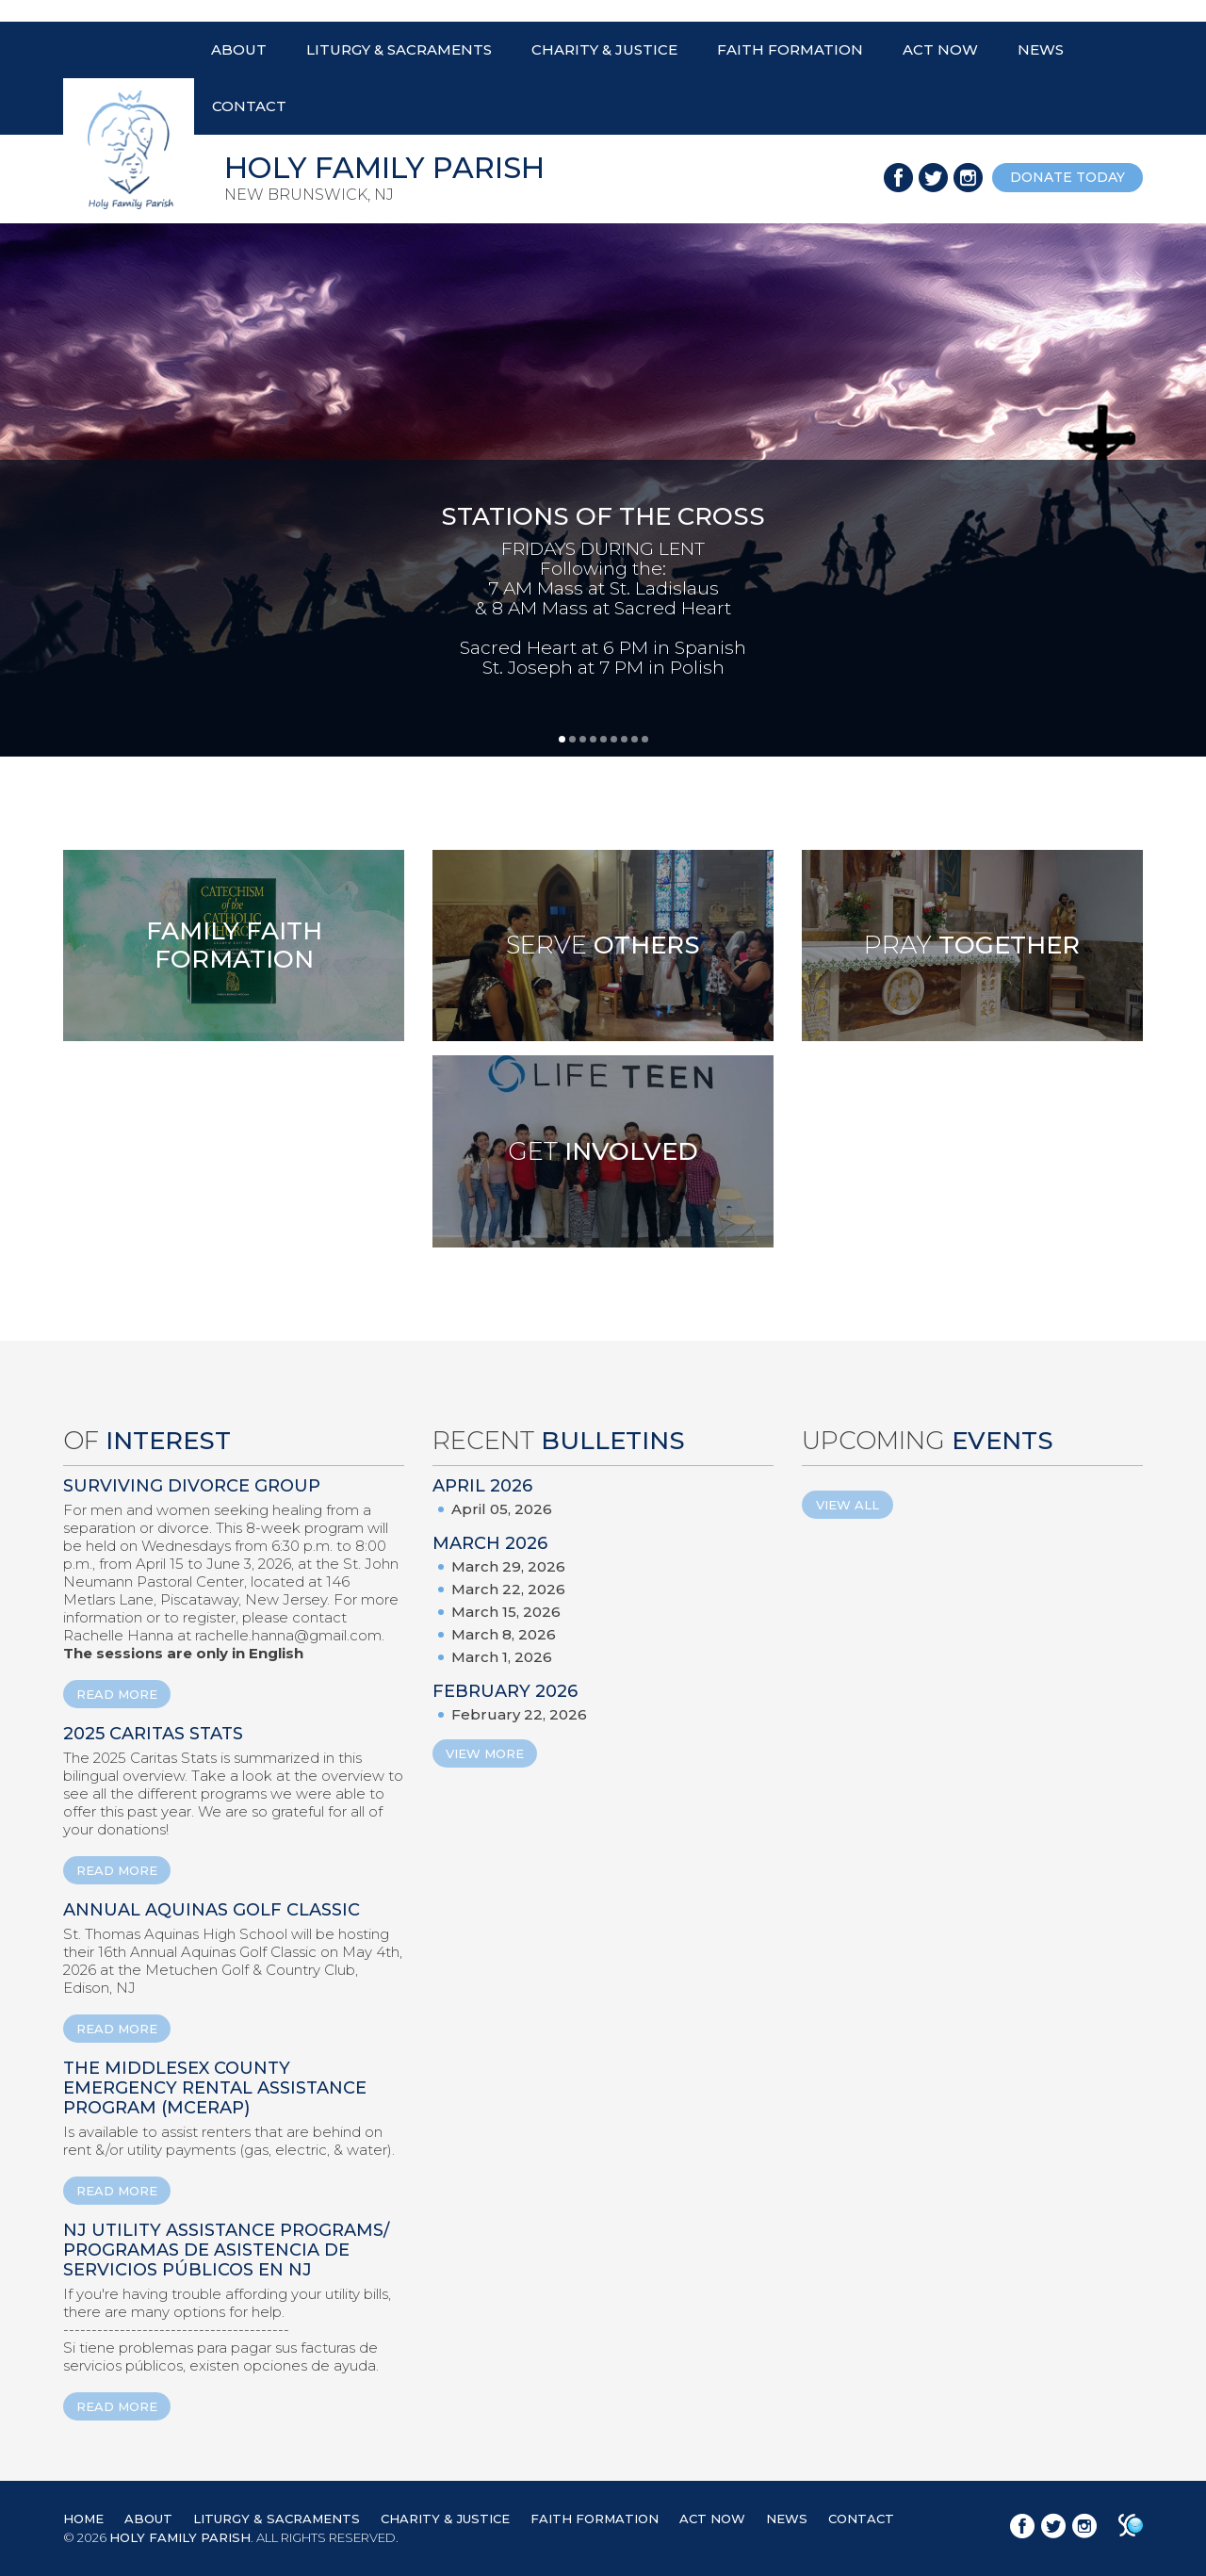 The height and width of the screenshot is (2576, 1206). Describe the element at coordinates (501, 1657) in the screenshot. I see `March 1, 2026` at that location.